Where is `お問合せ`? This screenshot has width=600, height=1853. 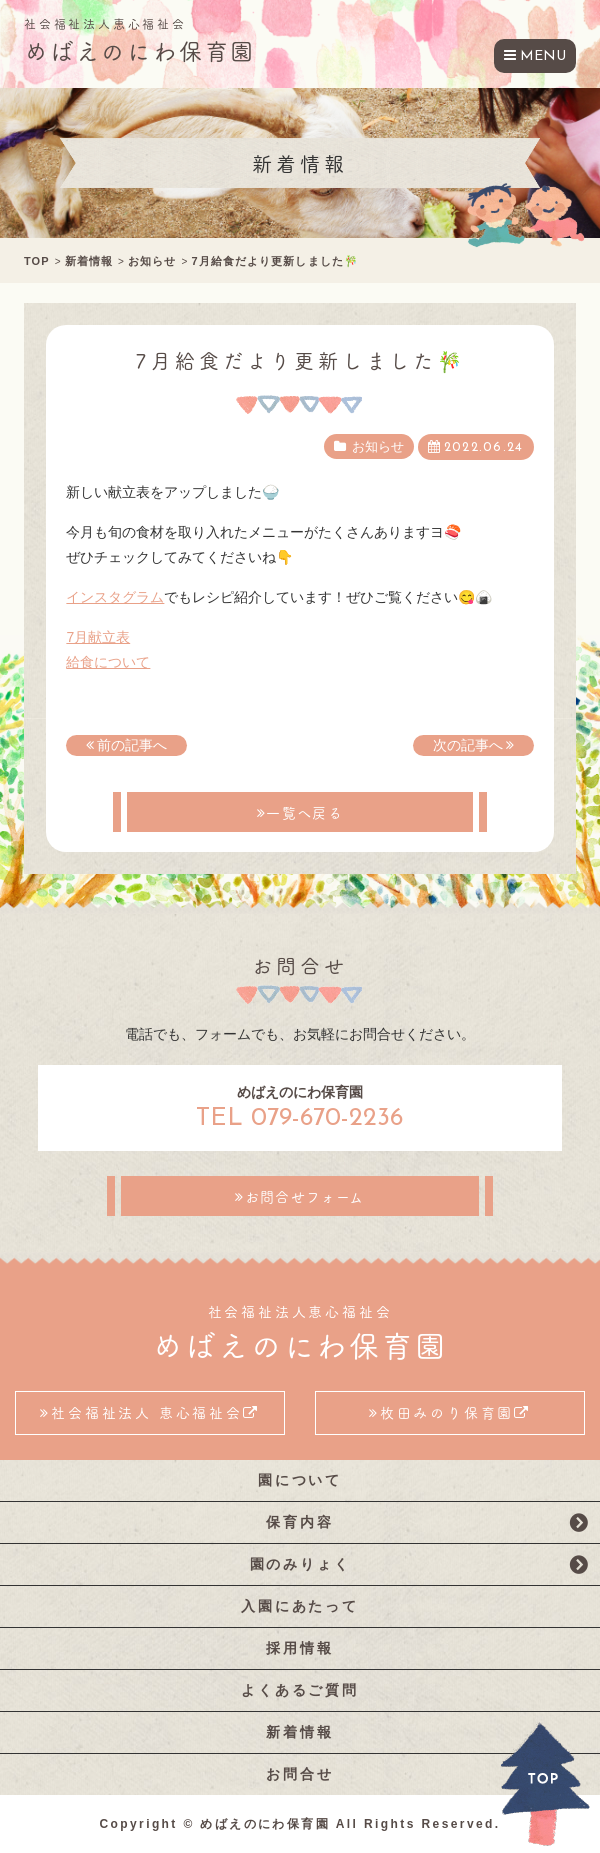 お問合せ is located at coordinates (299, 1774).